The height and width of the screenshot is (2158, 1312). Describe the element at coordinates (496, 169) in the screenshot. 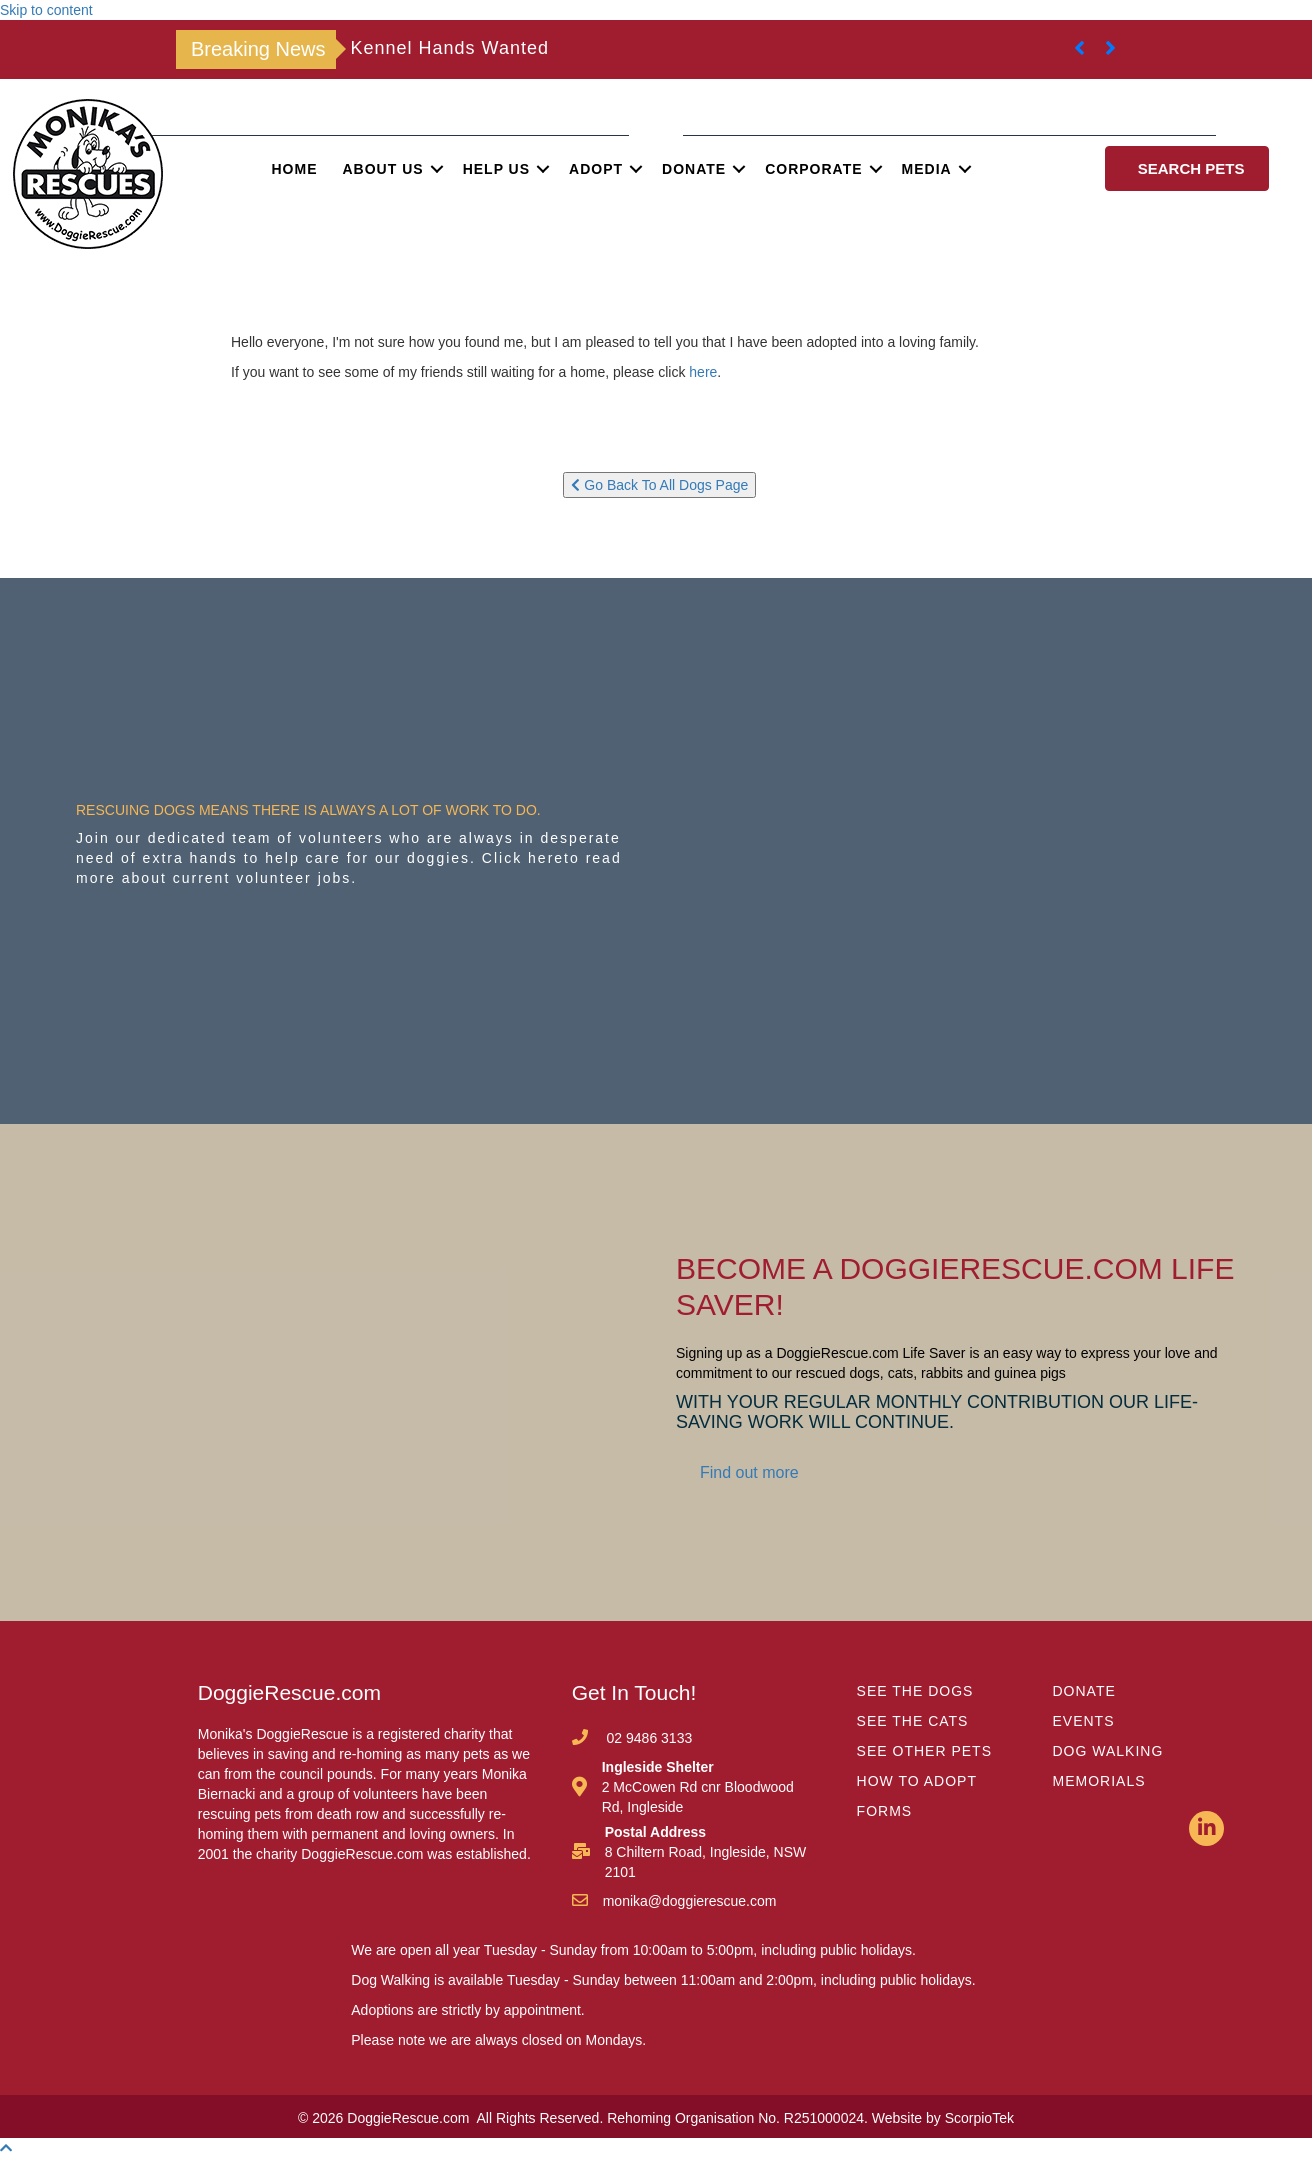

I see `Help Us [menuitem]` at that location.